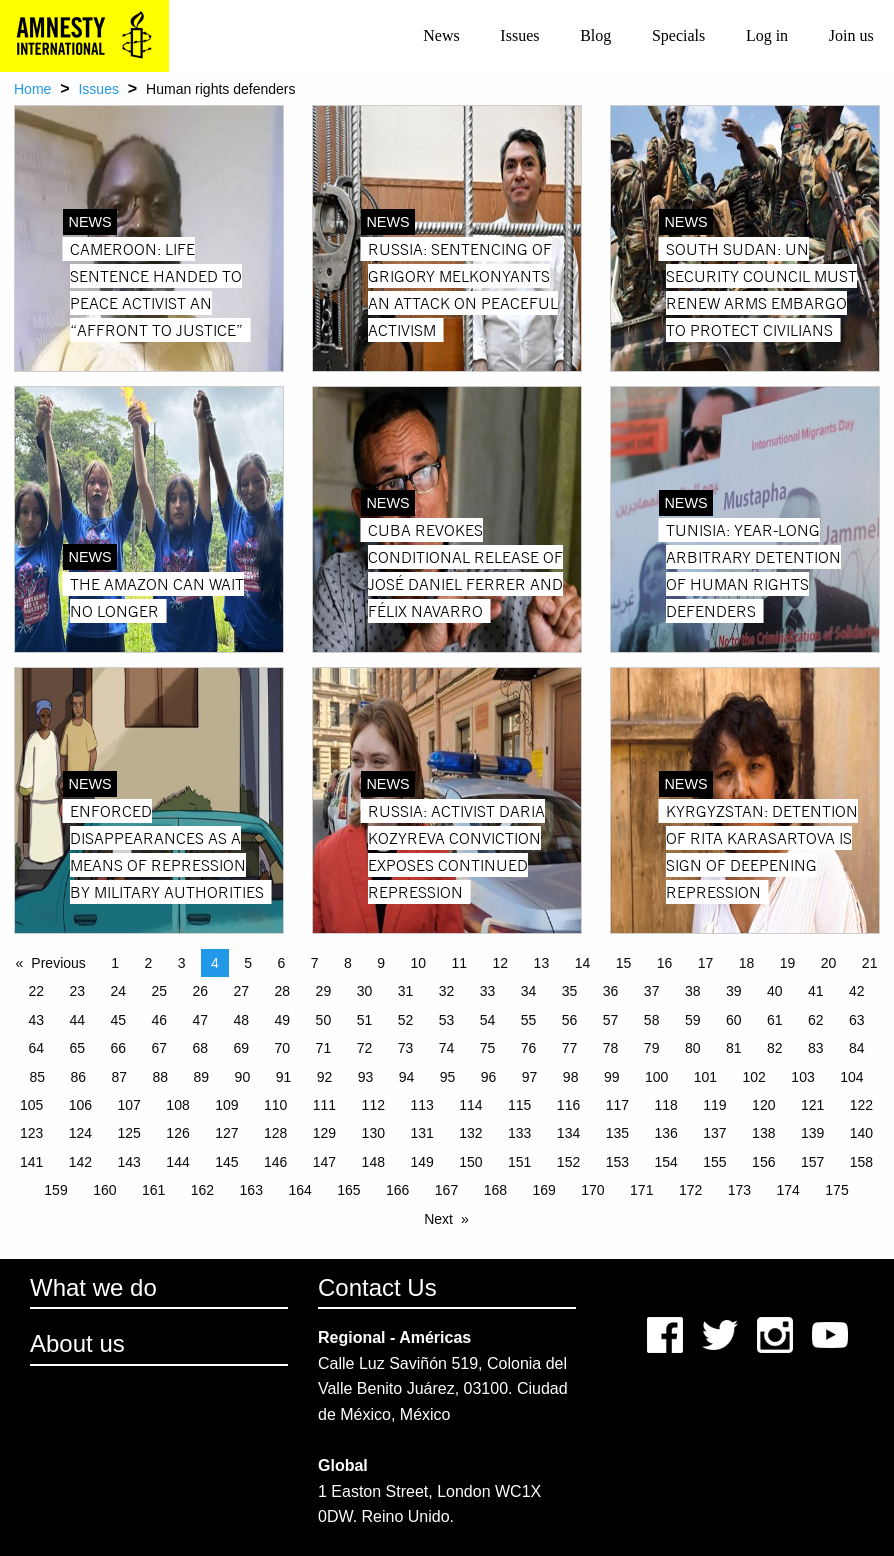  What do you see at coordinates (693, 1048) in the screenshot?
I see `80 [Page 80]` at bounding box center [693, 1048].